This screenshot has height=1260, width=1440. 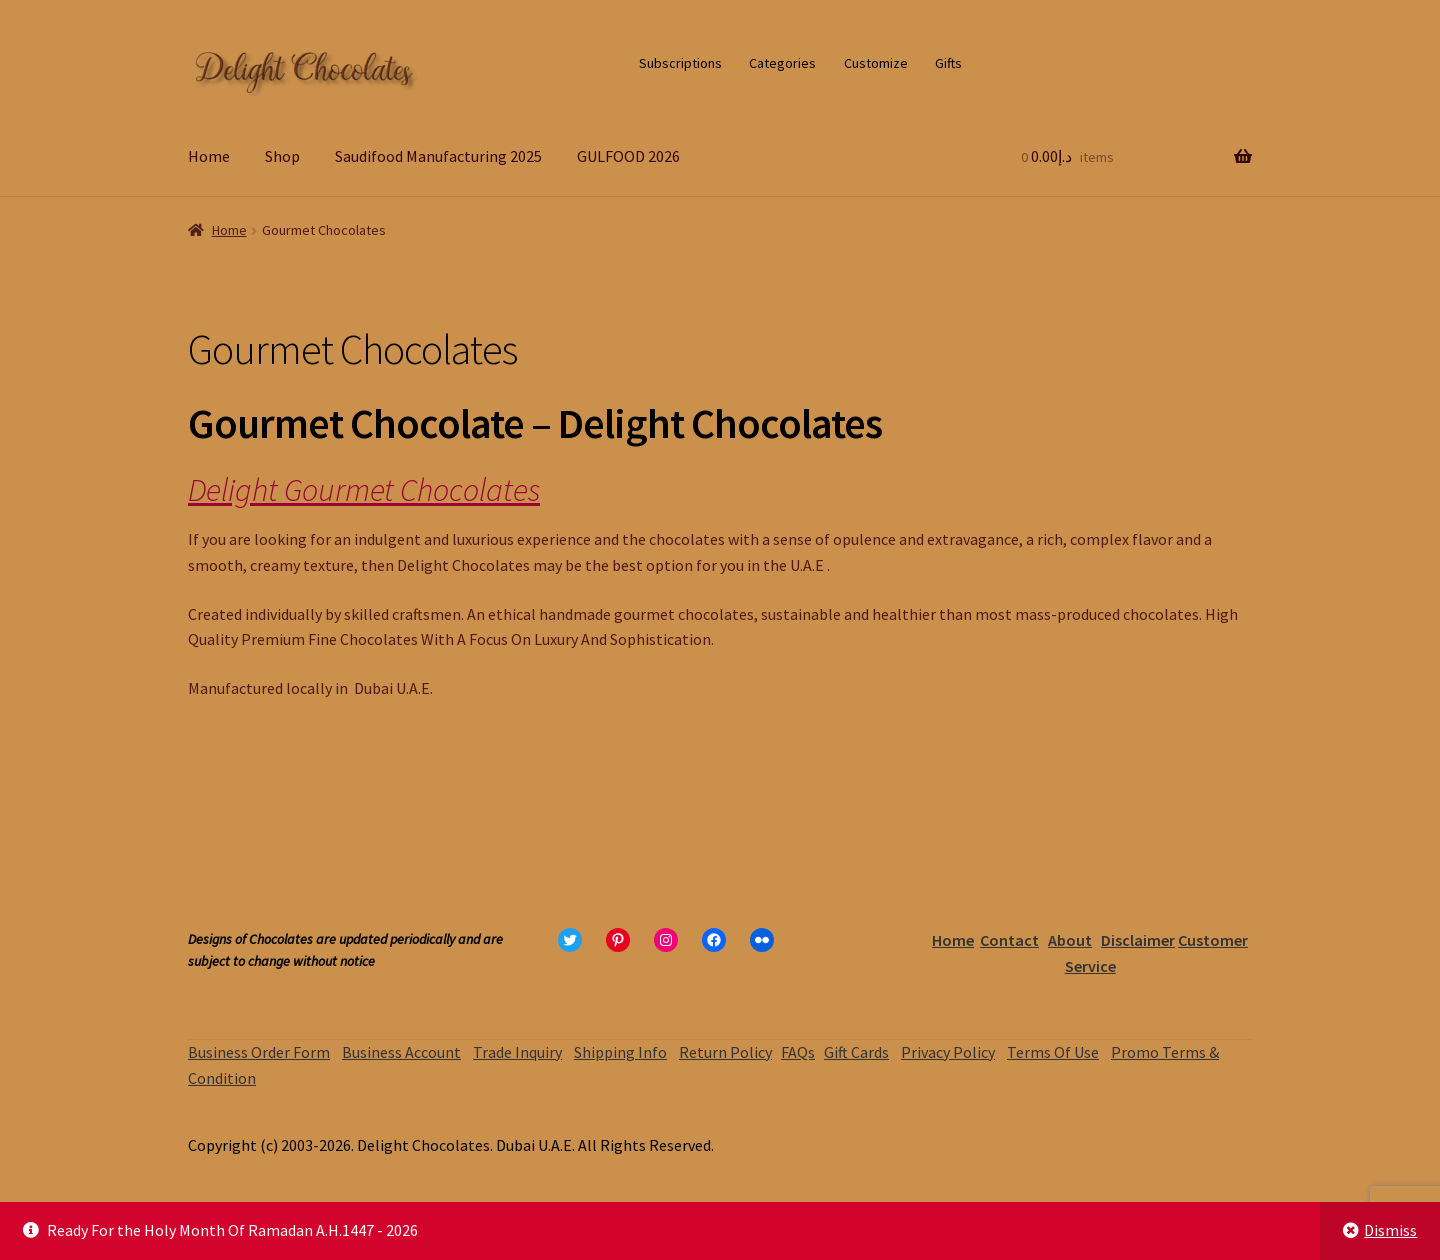 I want to click on Gifts, so click(x=948, y=63).